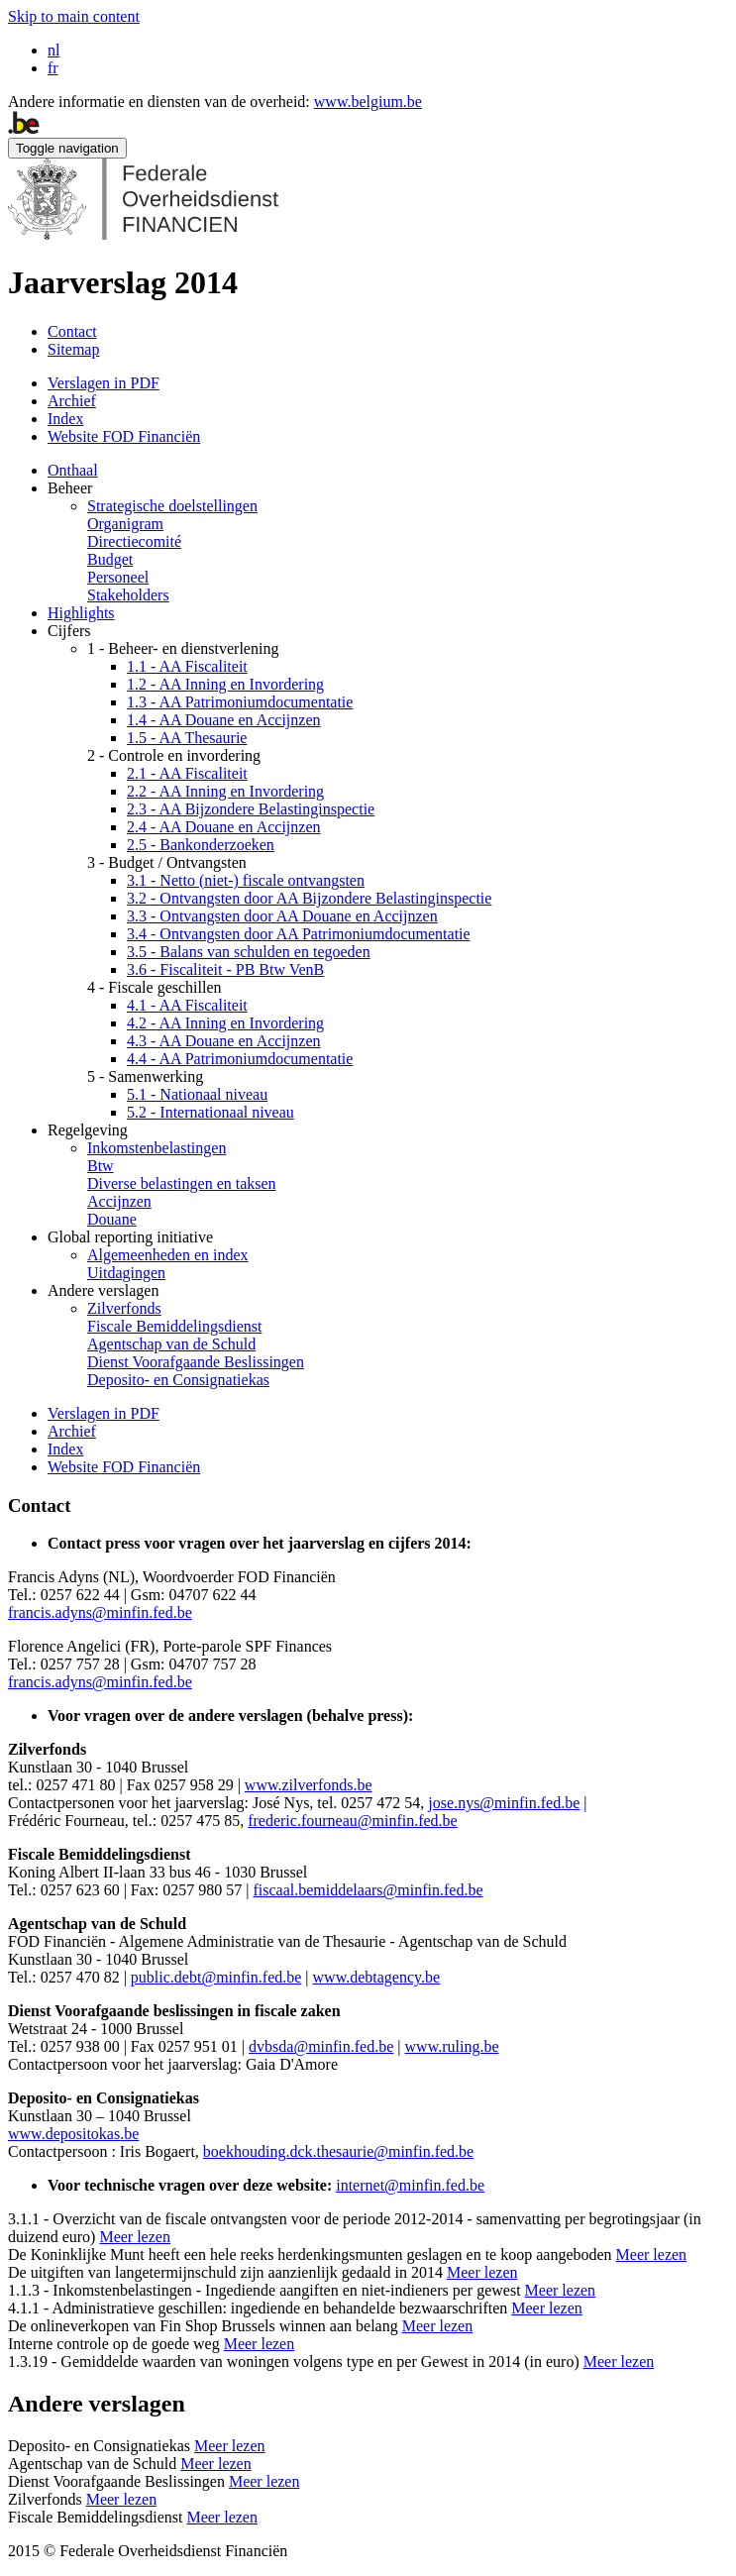 The image size is (736, 2576). What do you see at coordinates (410, 2185) in the screenshot?
I see `internet@minfin.fed.be` at bounding box center [410, 2185].